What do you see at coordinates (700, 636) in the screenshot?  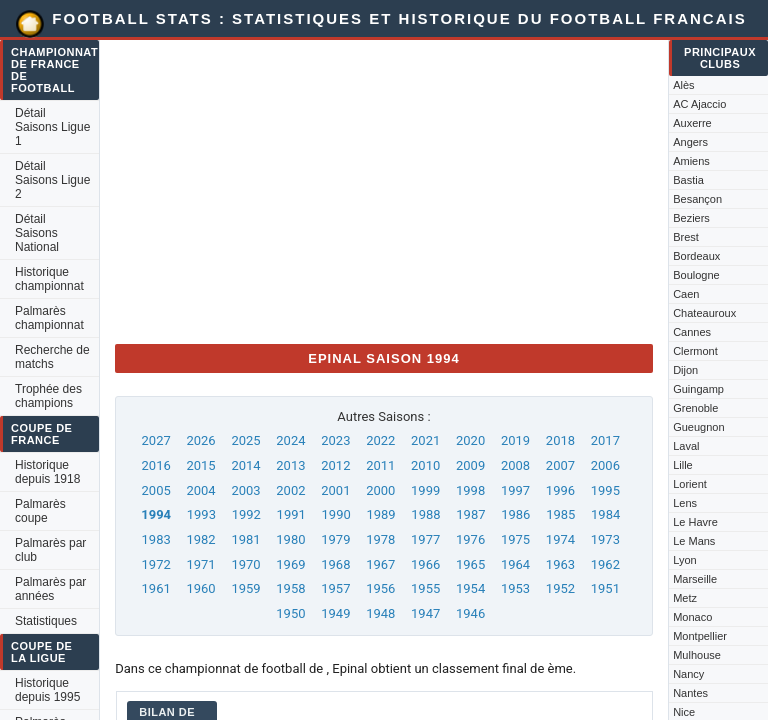 I see `Montpellier` at bounding box center [700, 636].